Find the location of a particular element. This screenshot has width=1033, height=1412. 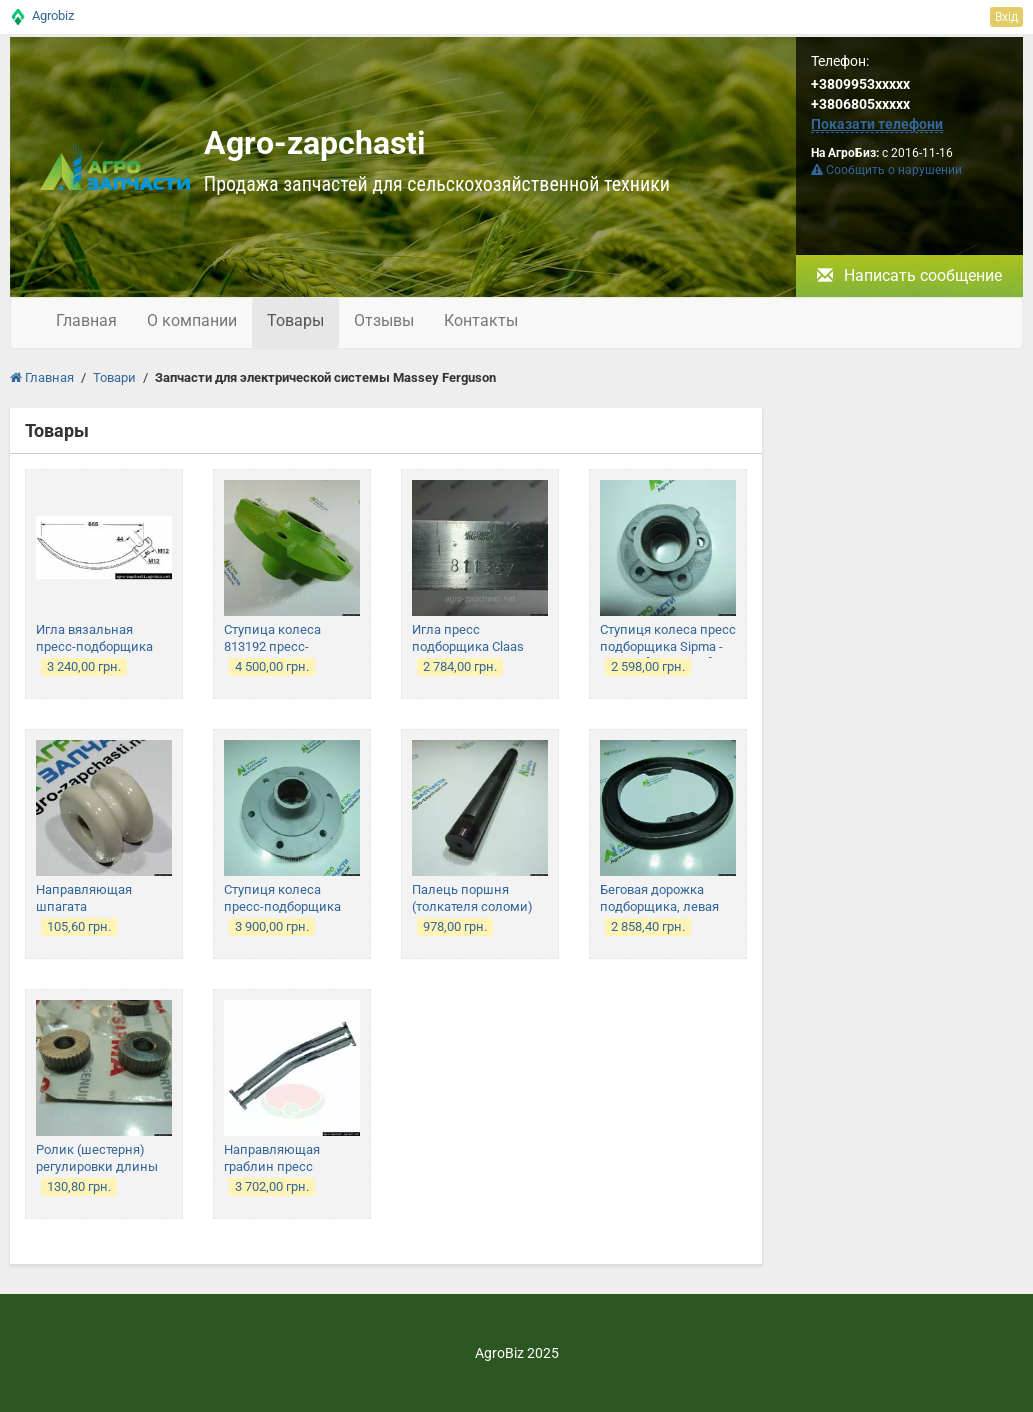

Показати телефони is located at coordinates (877, 124).